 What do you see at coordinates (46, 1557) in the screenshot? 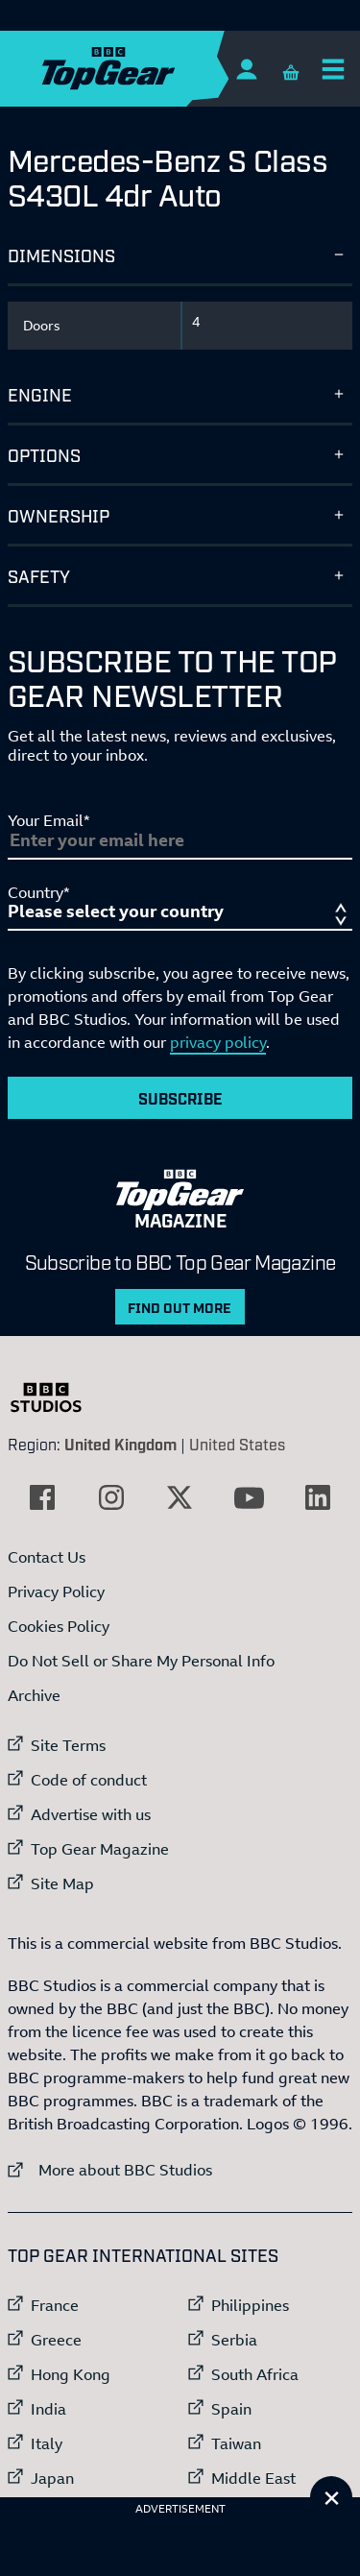
I see `Contact Us` at bounding box center [46, 1557].